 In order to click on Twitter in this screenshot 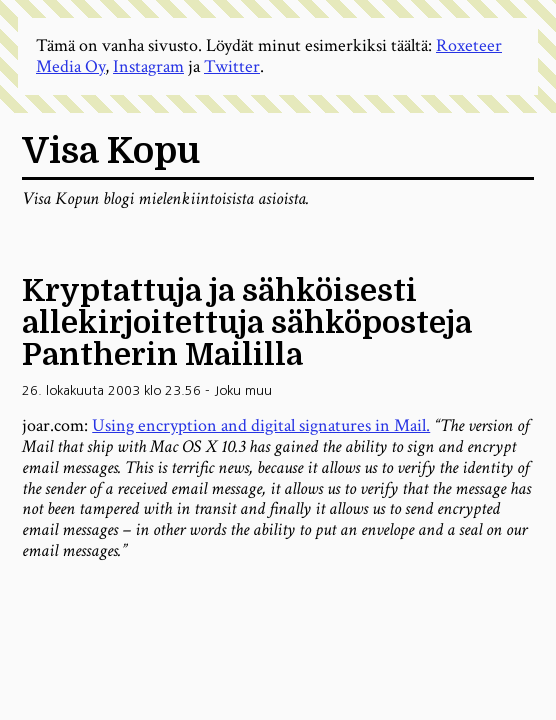, I will do `click(232, 66)`.